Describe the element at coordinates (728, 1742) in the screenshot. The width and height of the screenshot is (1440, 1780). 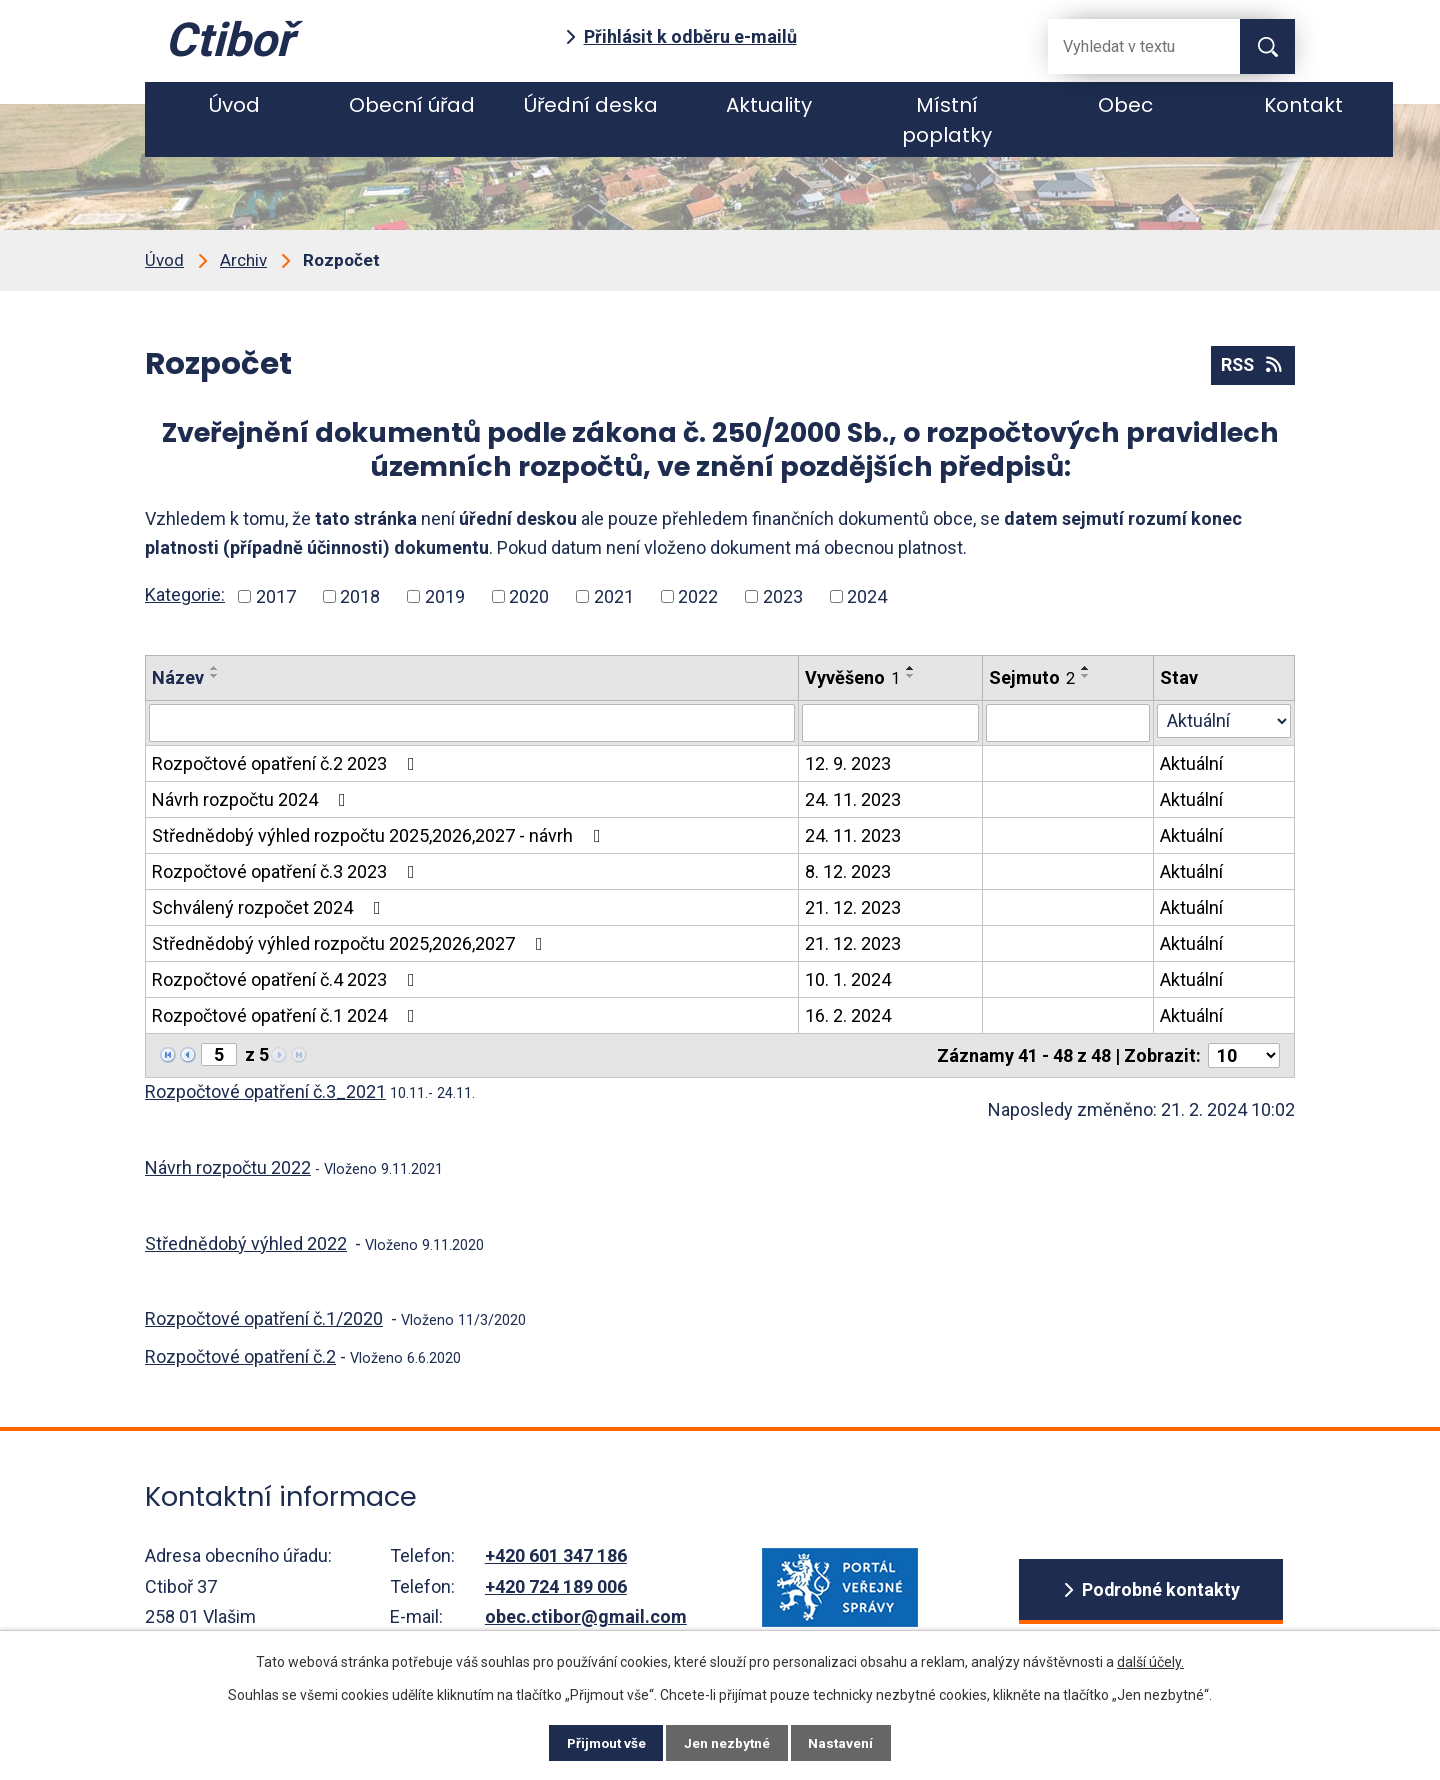
I see `Jen nezbytné` at that location.